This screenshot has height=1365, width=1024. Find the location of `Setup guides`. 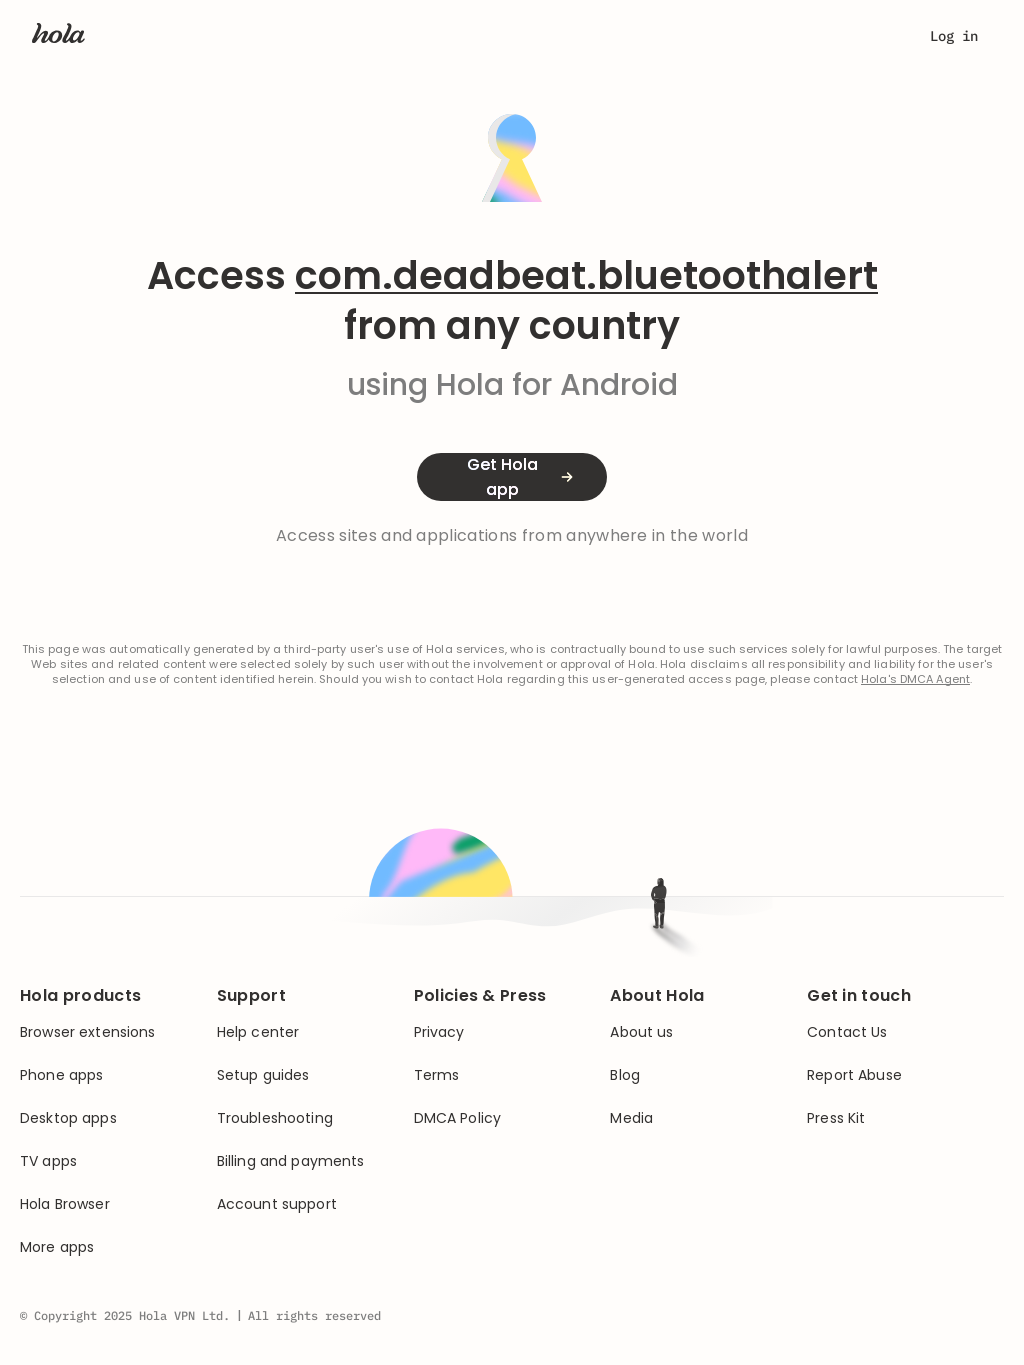

Setup guides is located at coordinates (263, 1075).